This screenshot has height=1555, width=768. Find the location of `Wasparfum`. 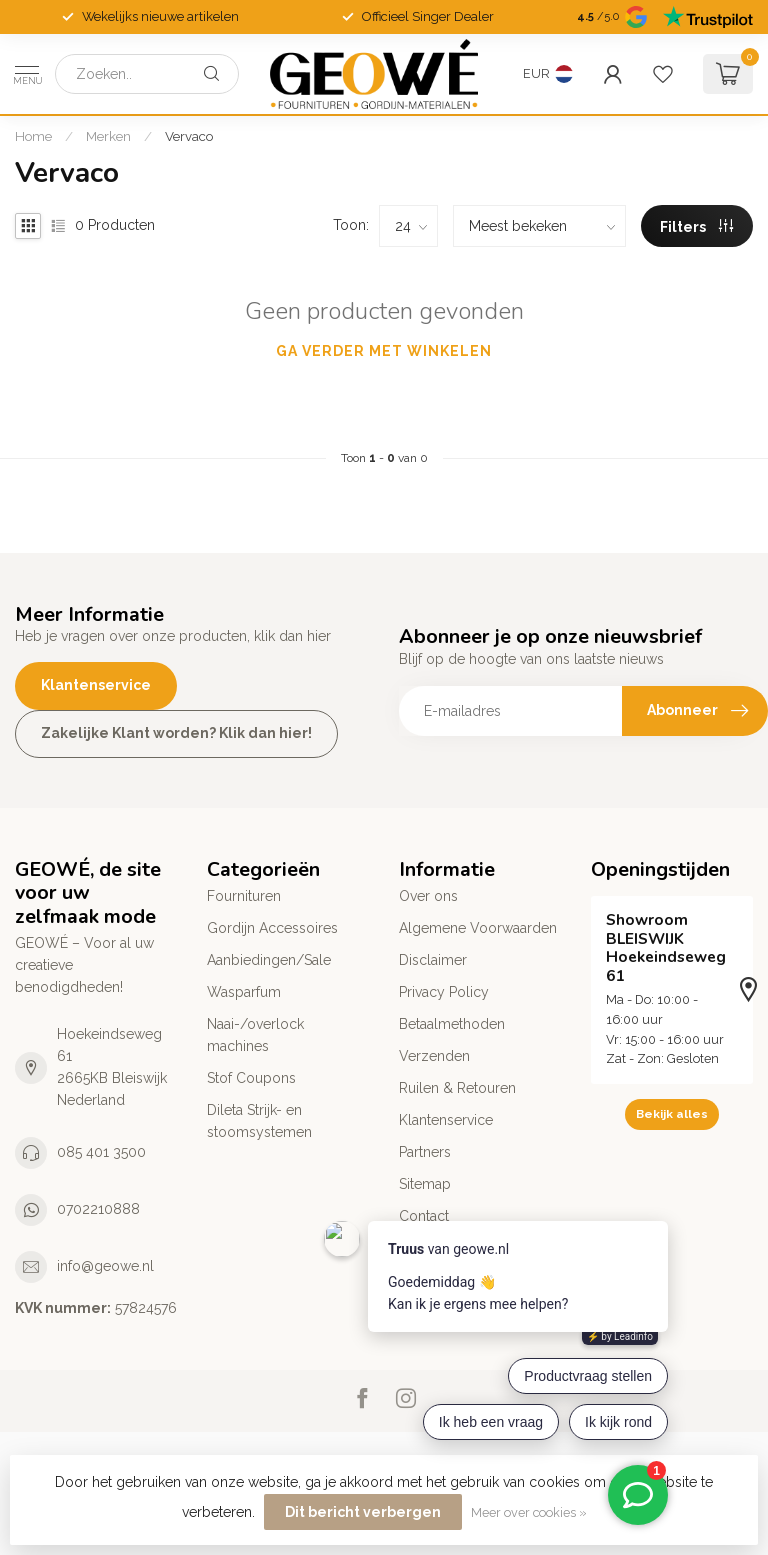

Wasparfum is located at coordinates (244, 992).